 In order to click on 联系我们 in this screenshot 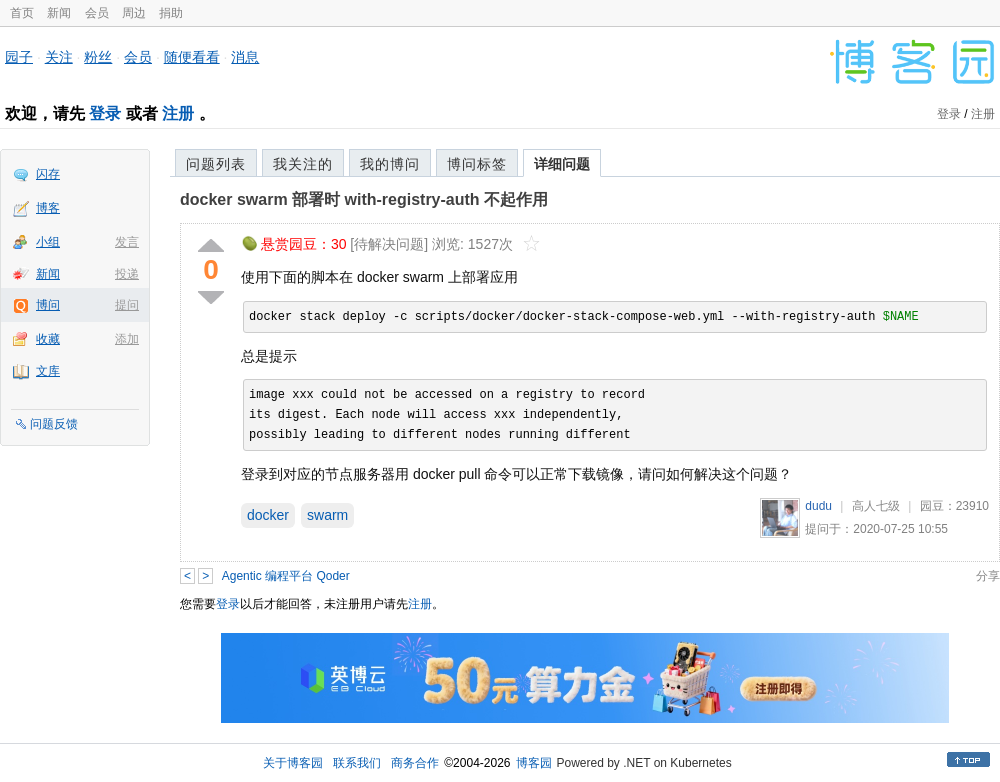, I will do `click(357, 763)`.